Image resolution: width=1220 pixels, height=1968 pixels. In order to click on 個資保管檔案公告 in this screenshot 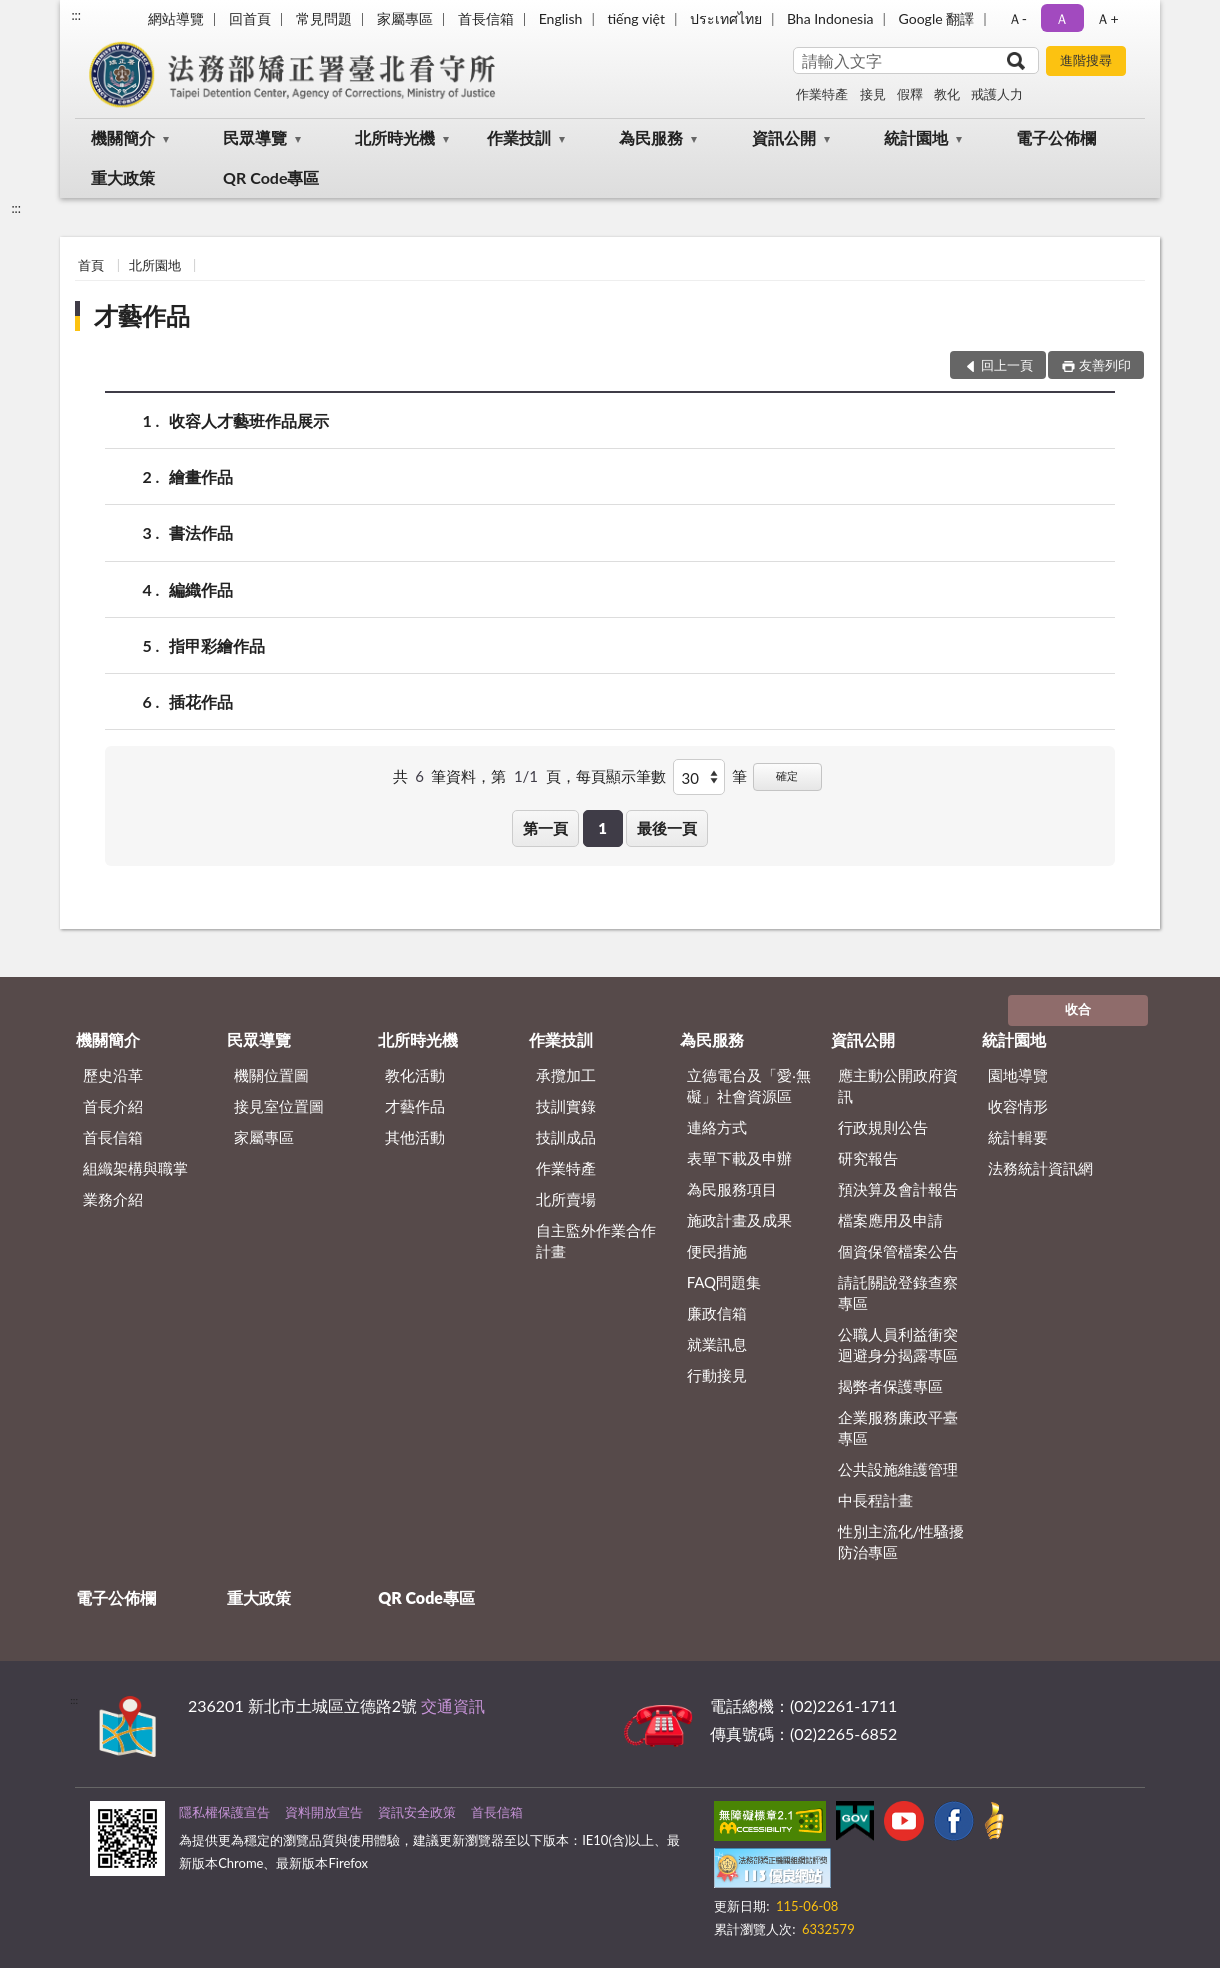, I will do `click(898, 1251)`.